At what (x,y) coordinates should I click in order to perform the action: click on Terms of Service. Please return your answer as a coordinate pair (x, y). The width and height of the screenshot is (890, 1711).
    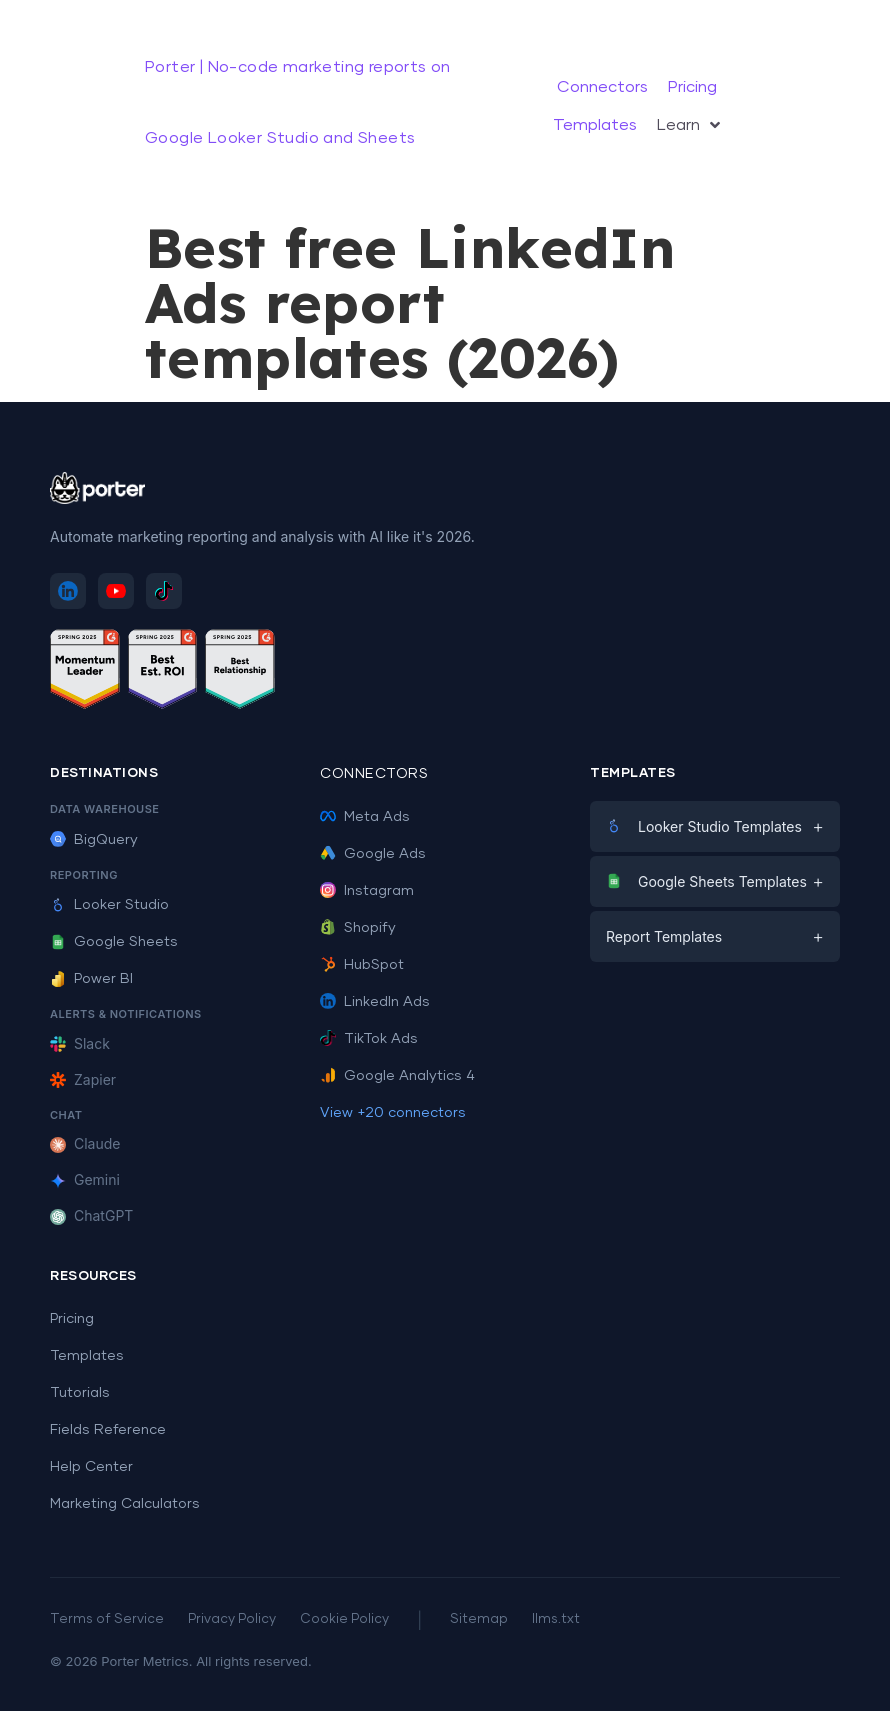
    Looking at the image, I should click on (107, 1619).